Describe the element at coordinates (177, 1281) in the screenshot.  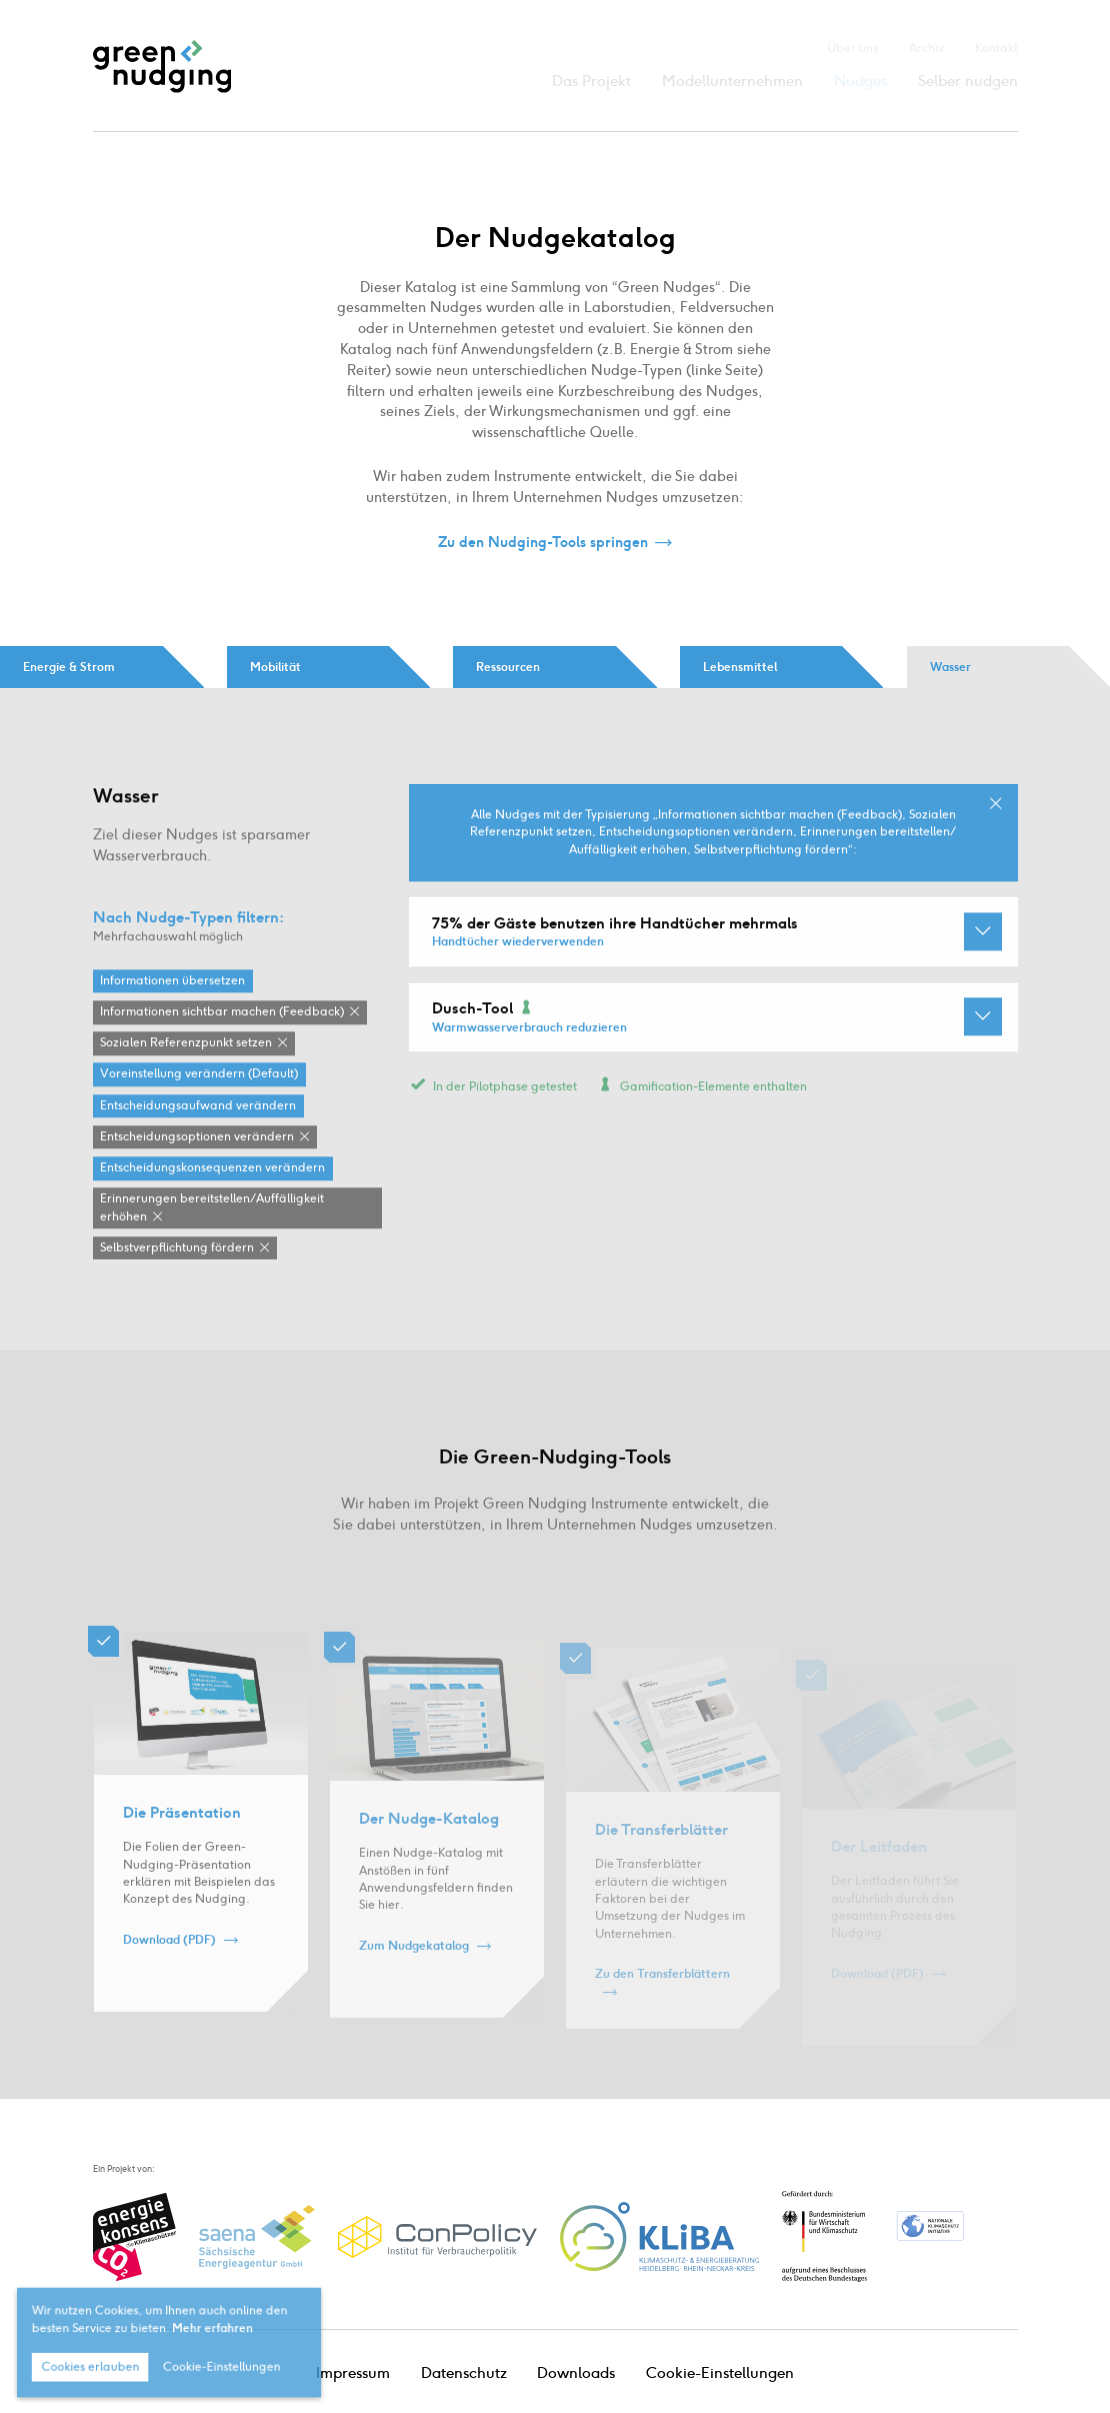
I see `Selbstverpflichtung fördern` at that location.